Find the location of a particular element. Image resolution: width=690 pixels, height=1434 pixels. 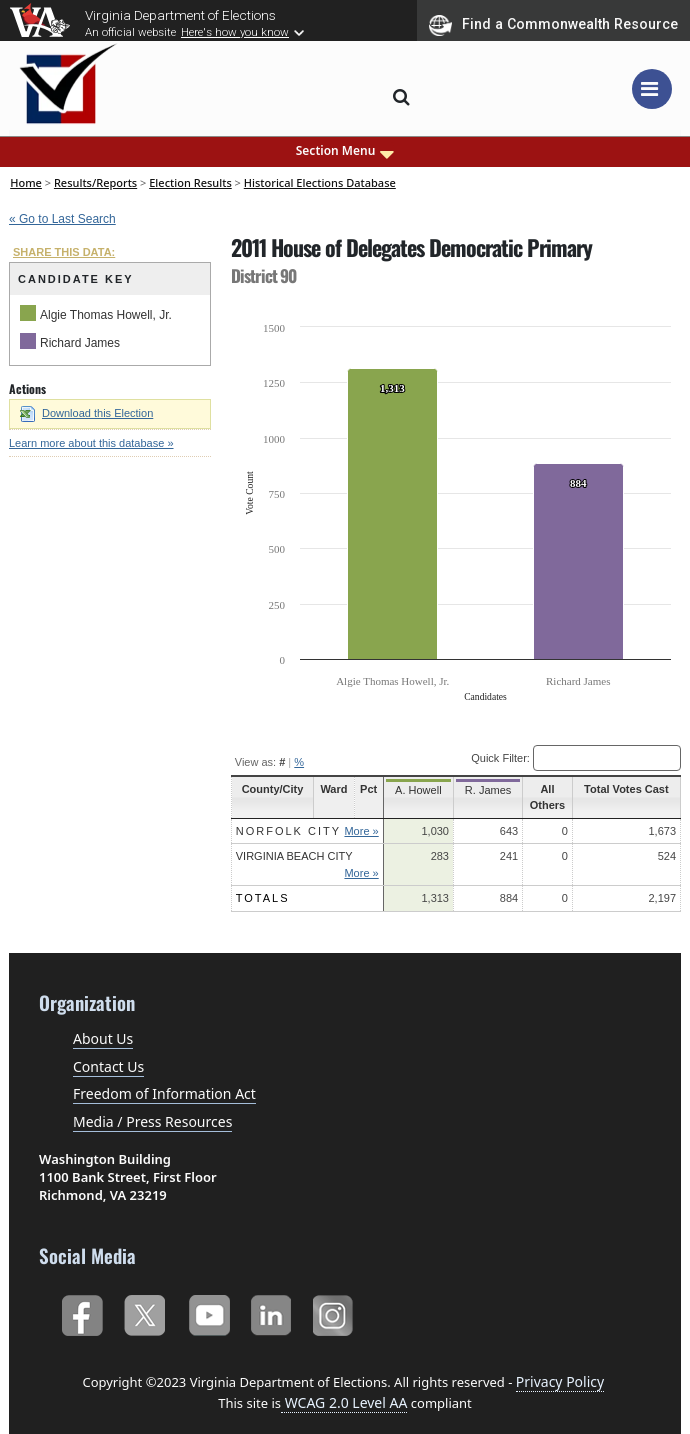

WCAG 2.0 Level AA is located at coordinates (344, 1402).